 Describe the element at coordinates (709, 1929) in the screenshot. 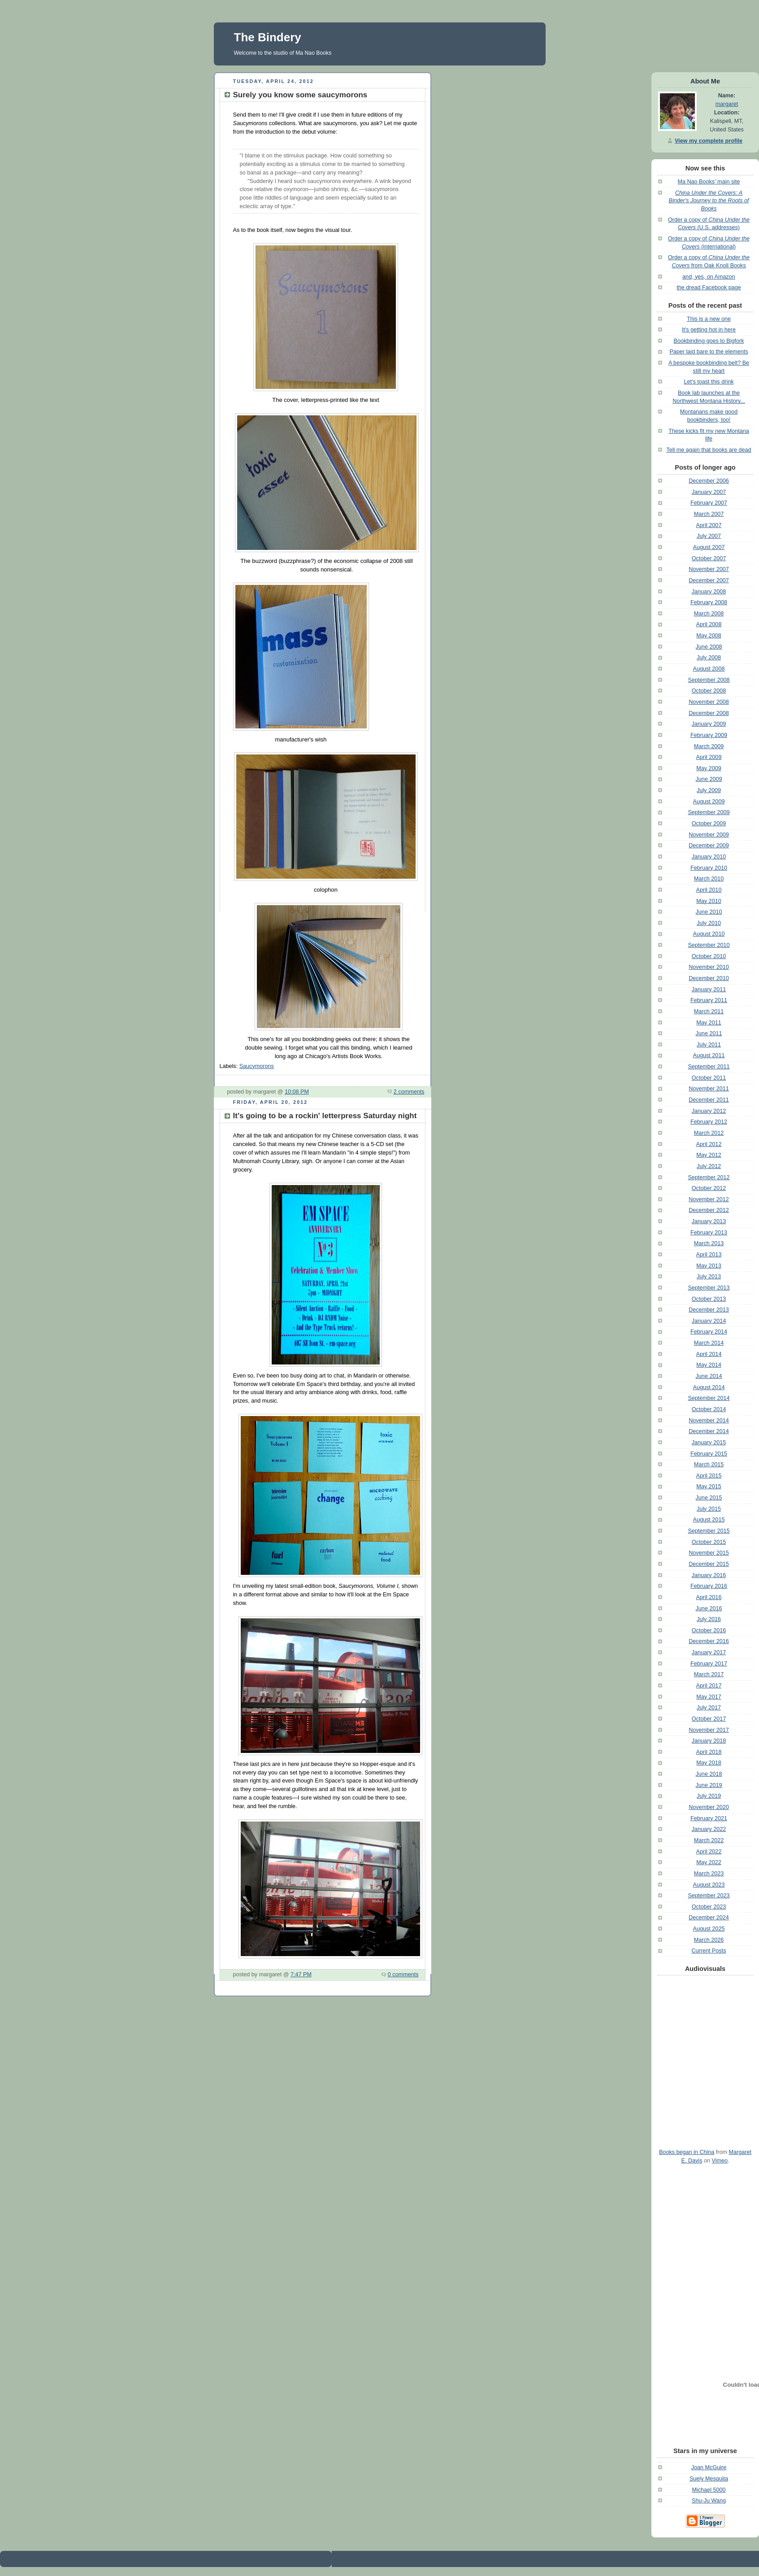

I see `August 2025` at that location.